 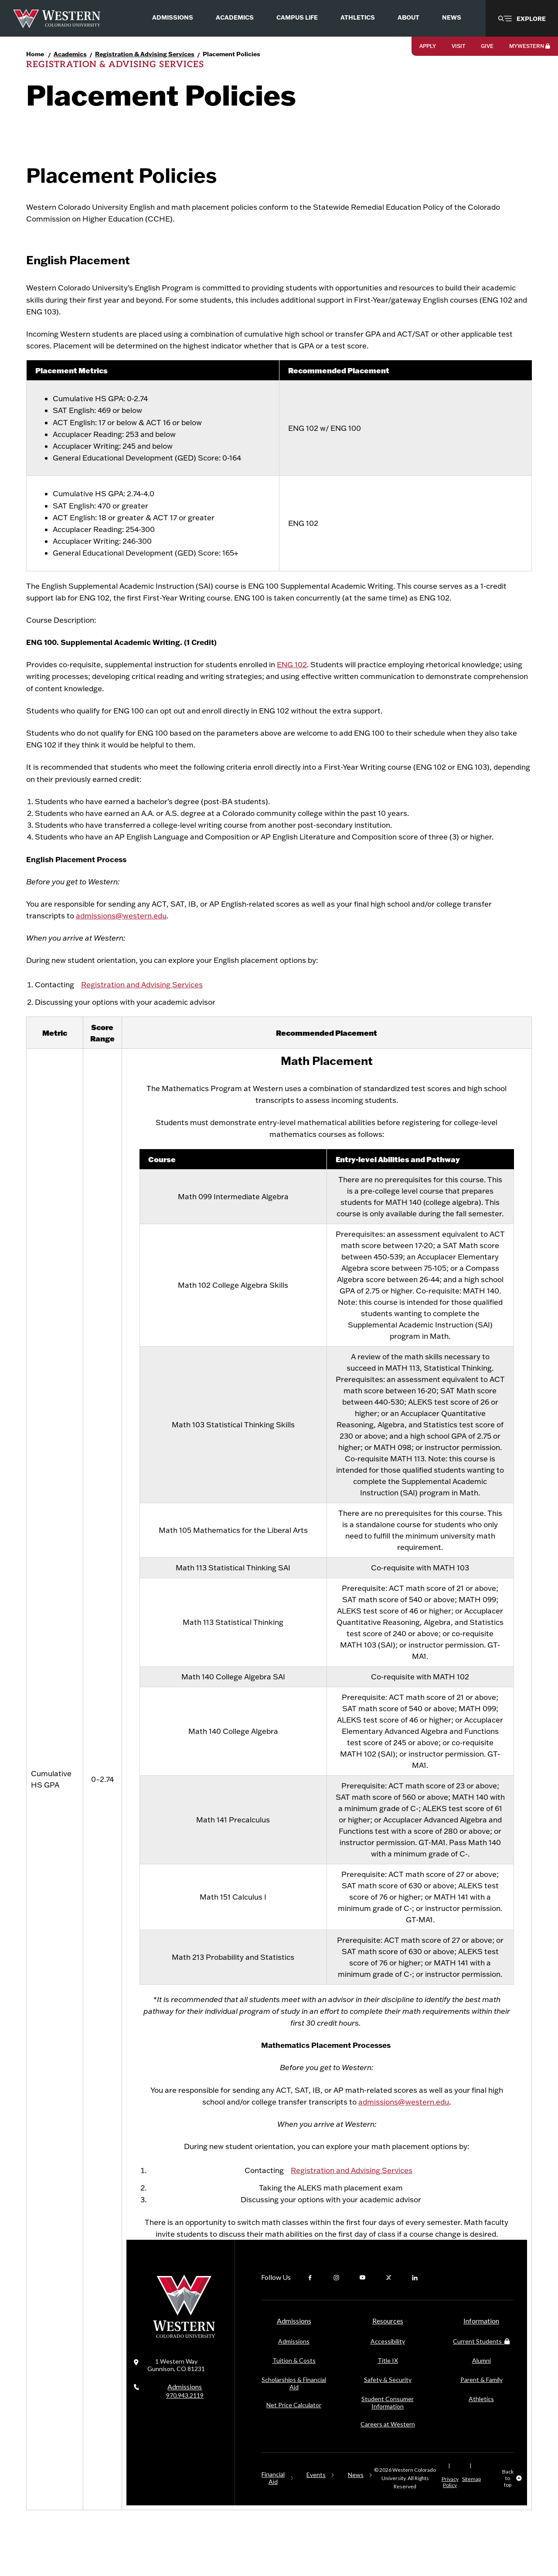 I want to click on Athletics, so click(x=481, y=2416).